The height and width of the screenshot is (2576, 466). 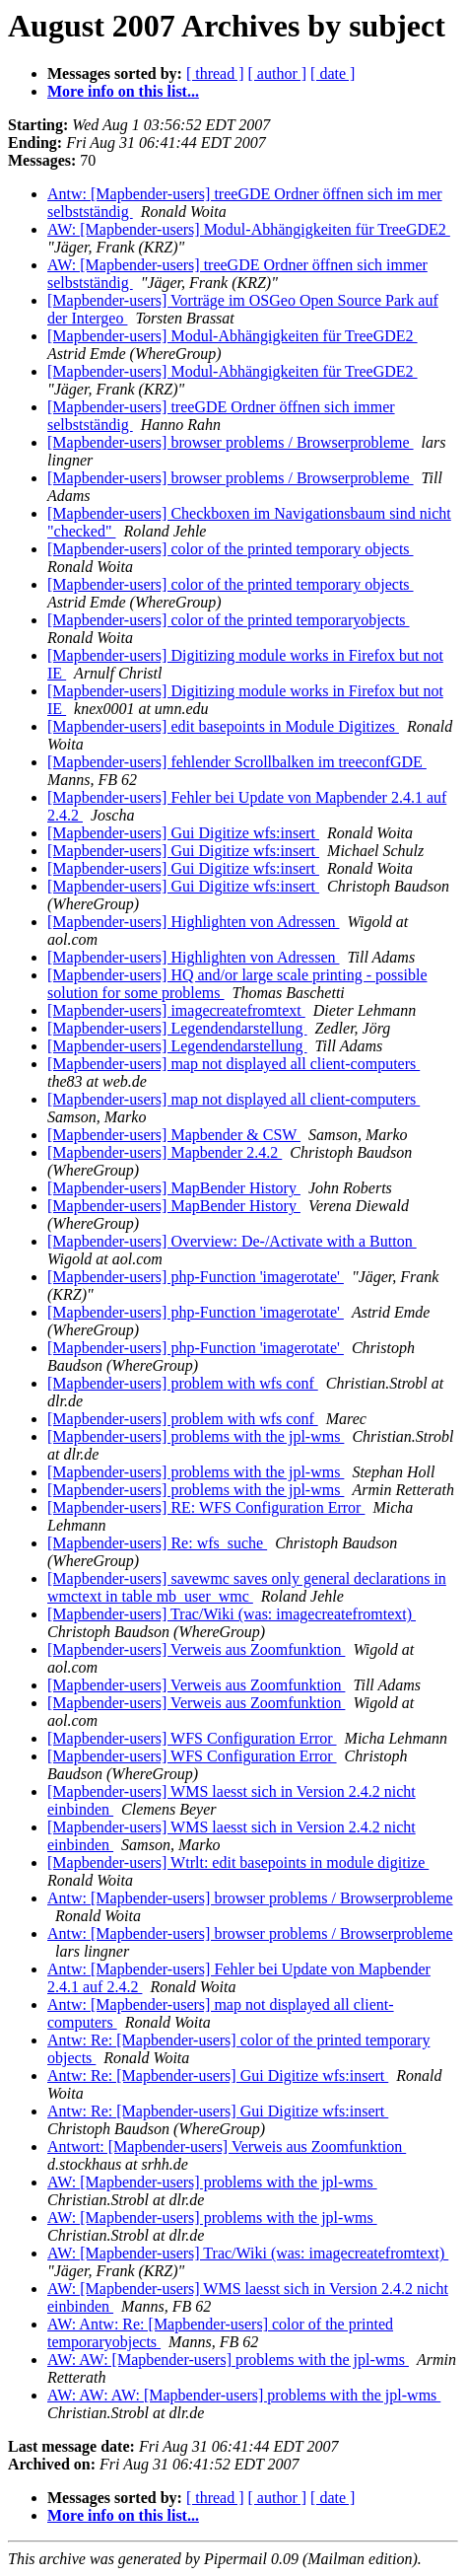 I want to click on [Mapbender-users] Wtrlt: edit basepoints in module digitize, so click(x=238, y=1862).